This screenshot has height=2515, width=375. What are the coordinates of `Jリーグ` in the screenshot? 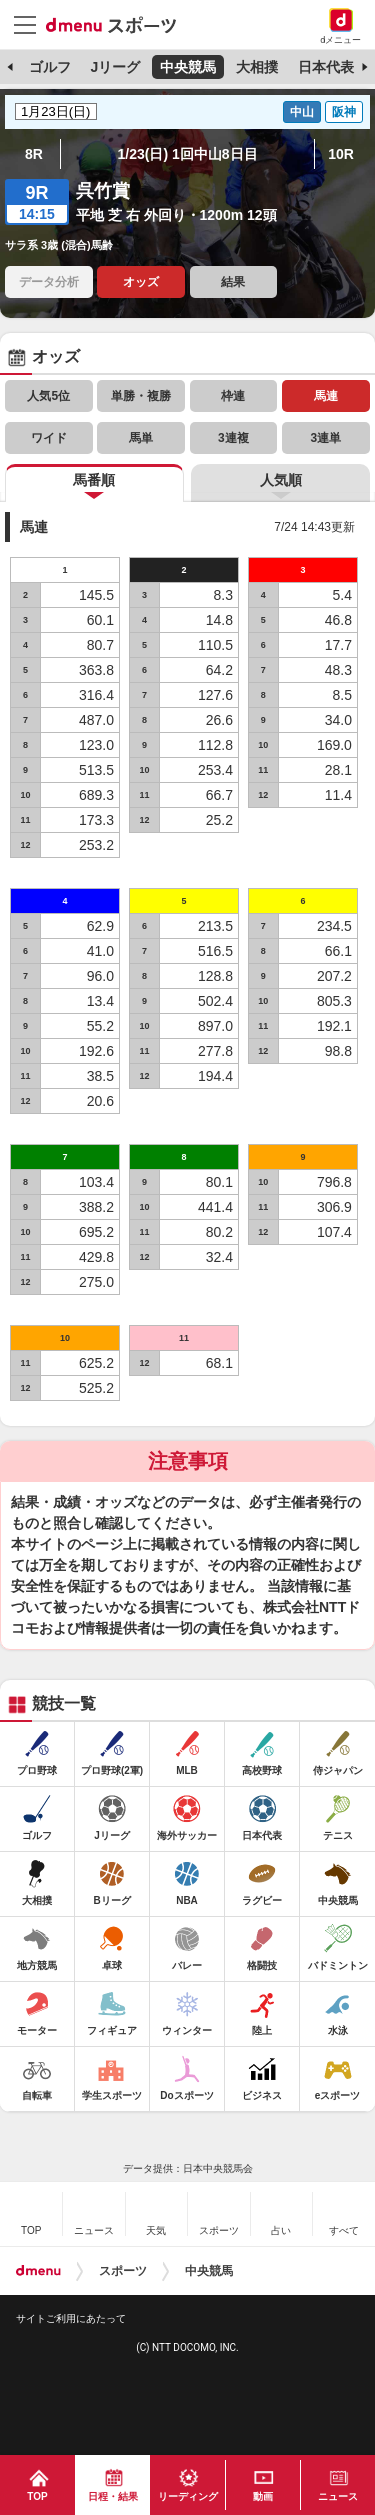 It's located at (115, 67).